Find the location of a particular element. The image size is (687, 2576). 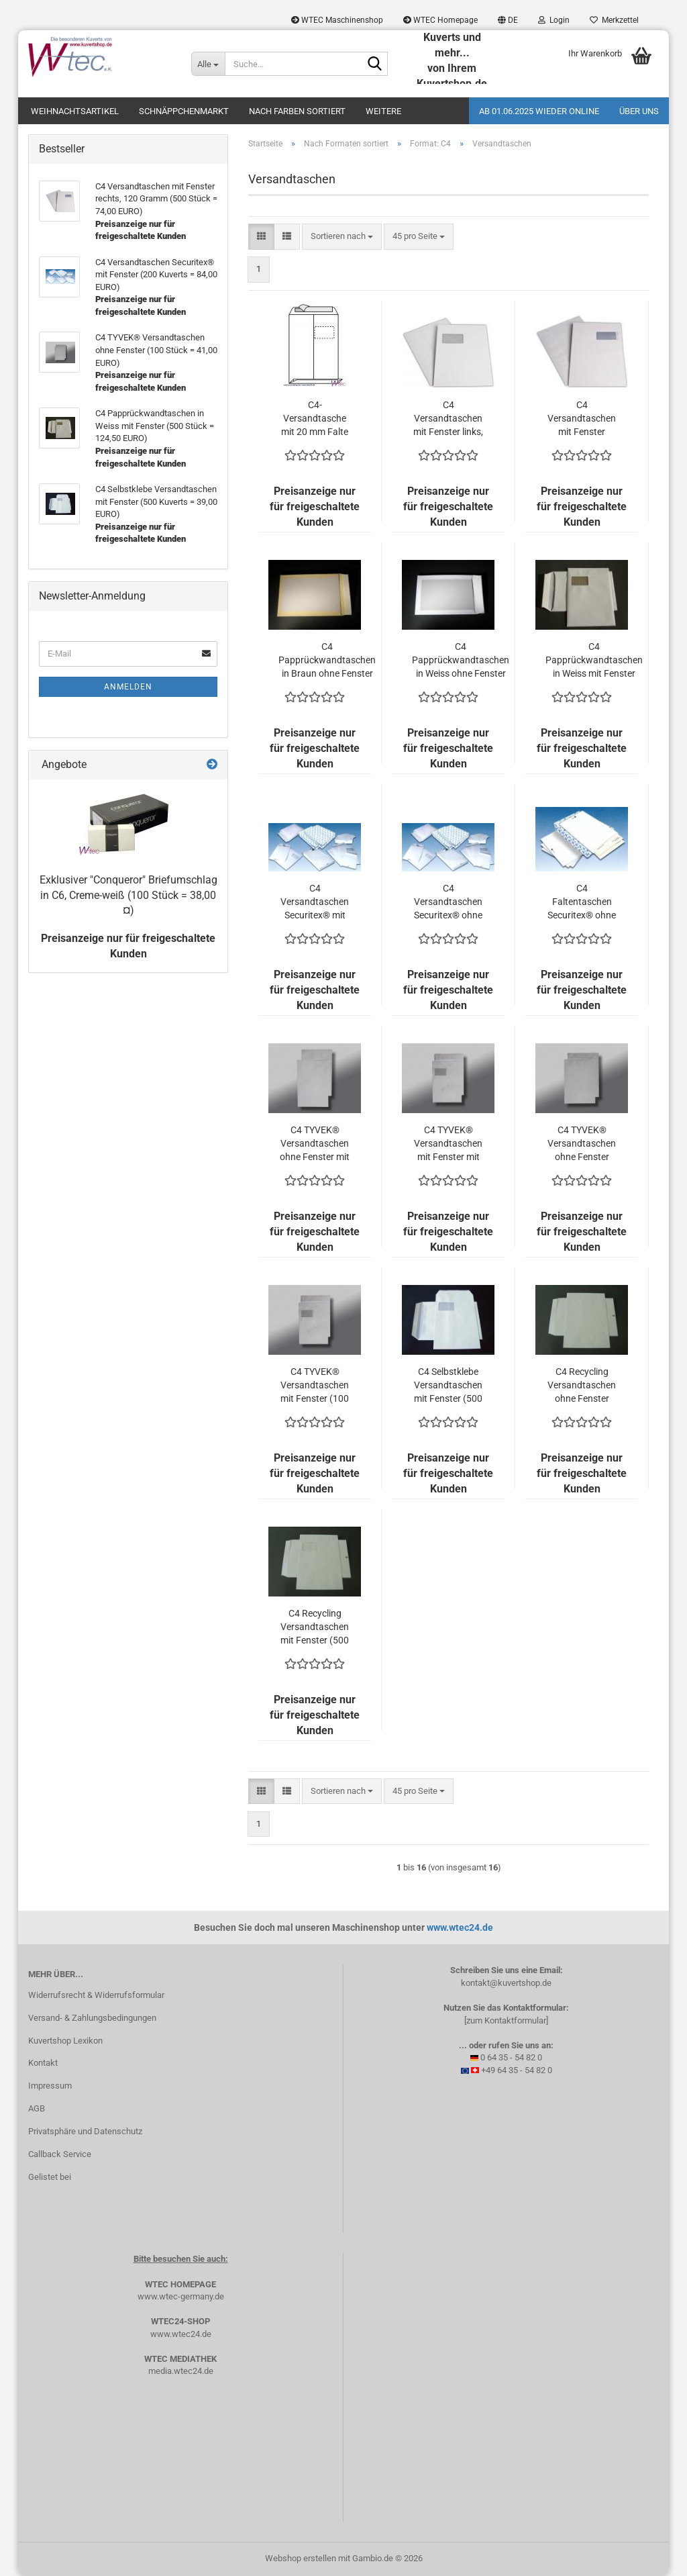

Weitere is located at coordinates (383, 111).